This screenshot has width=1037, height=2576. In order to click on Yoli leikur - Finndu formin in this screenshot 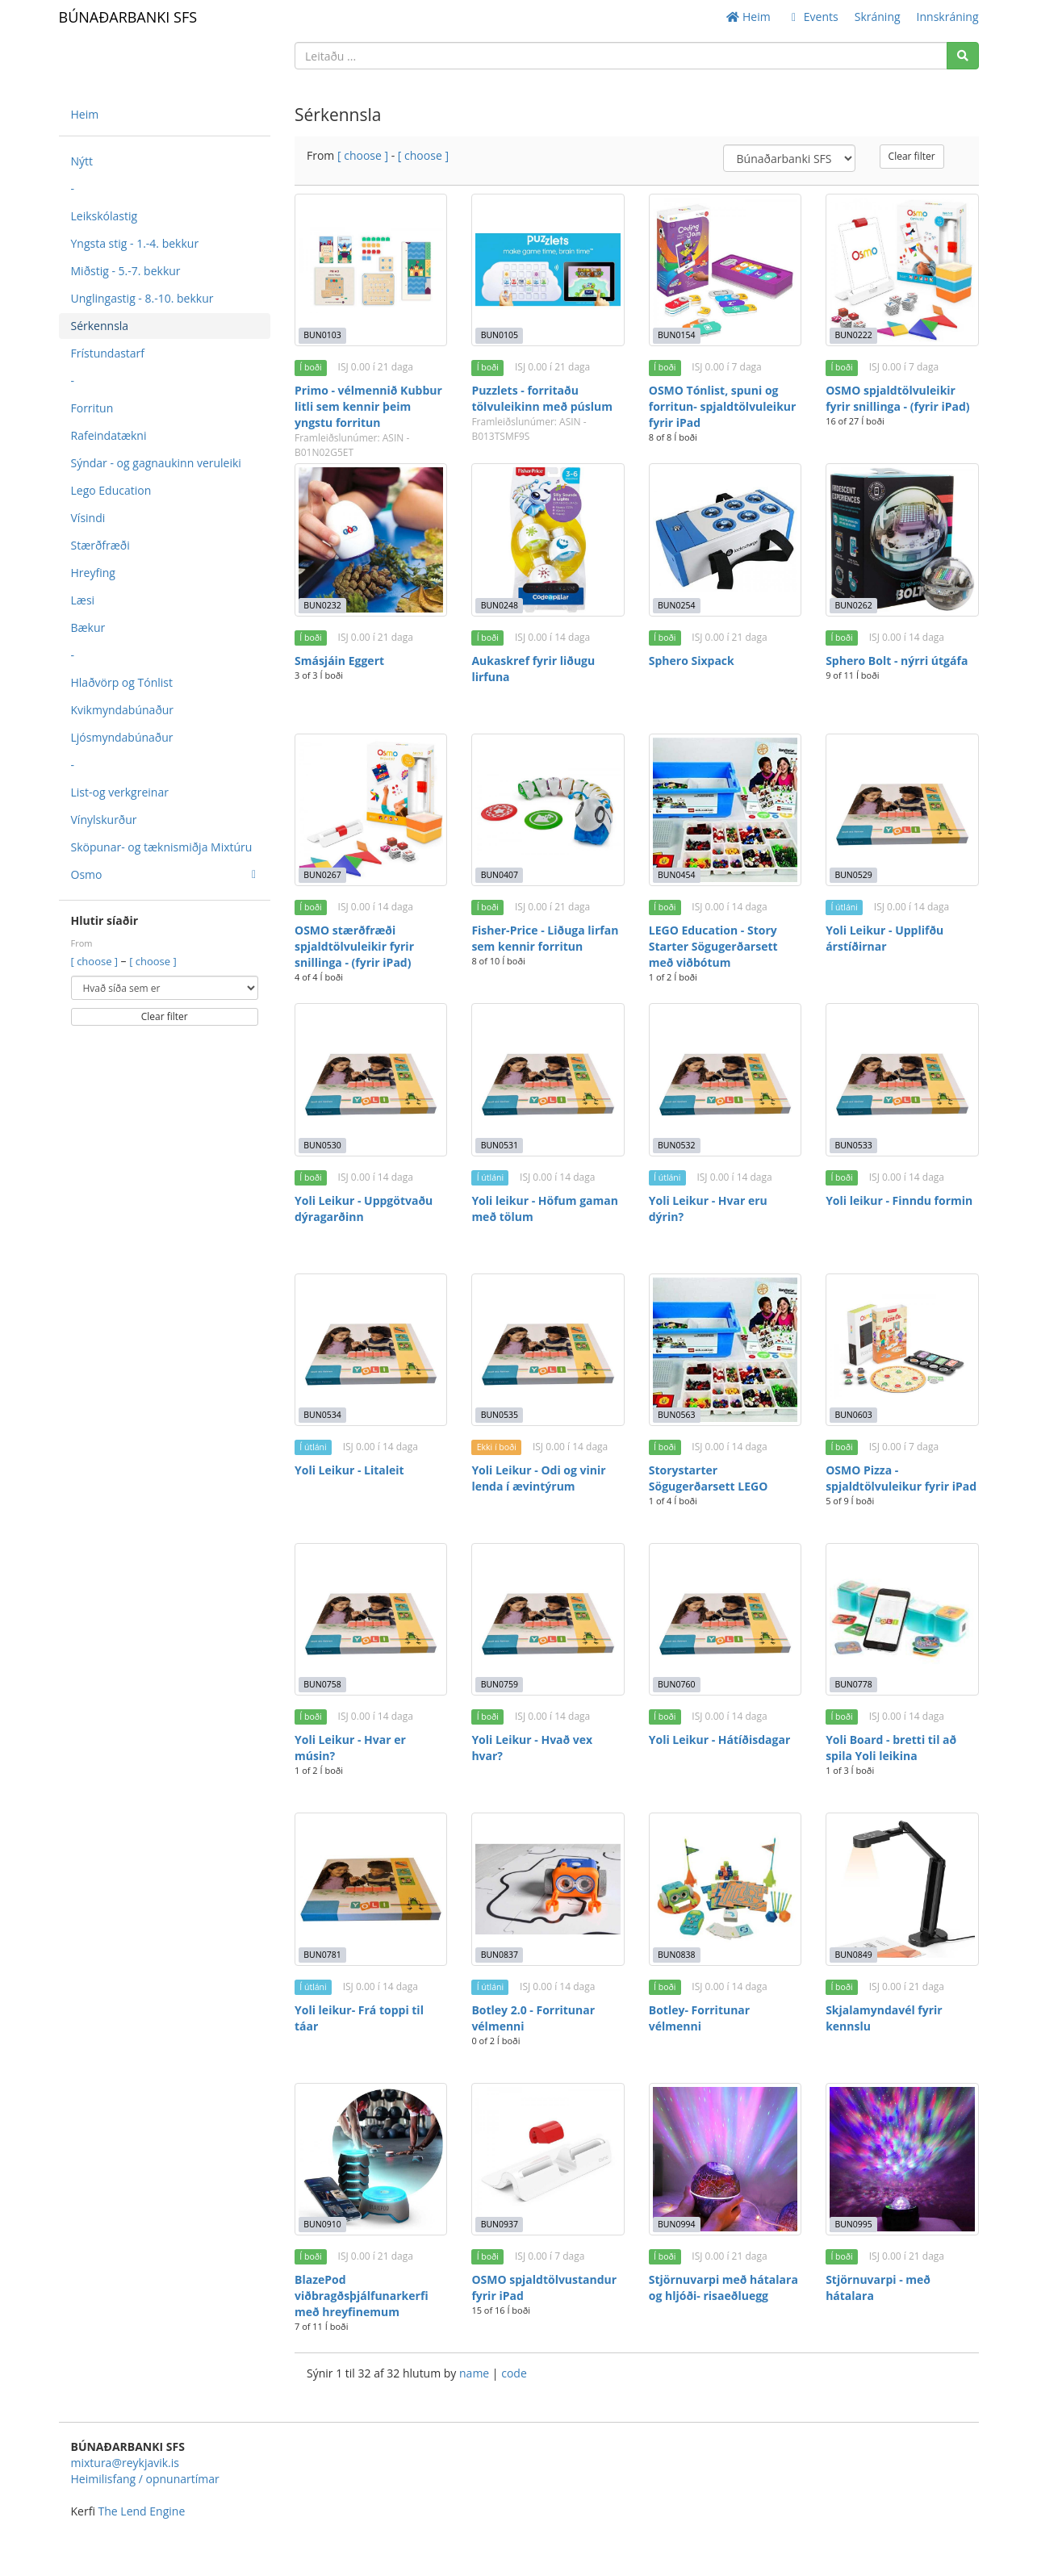, I will do `click(899, 1200)`.